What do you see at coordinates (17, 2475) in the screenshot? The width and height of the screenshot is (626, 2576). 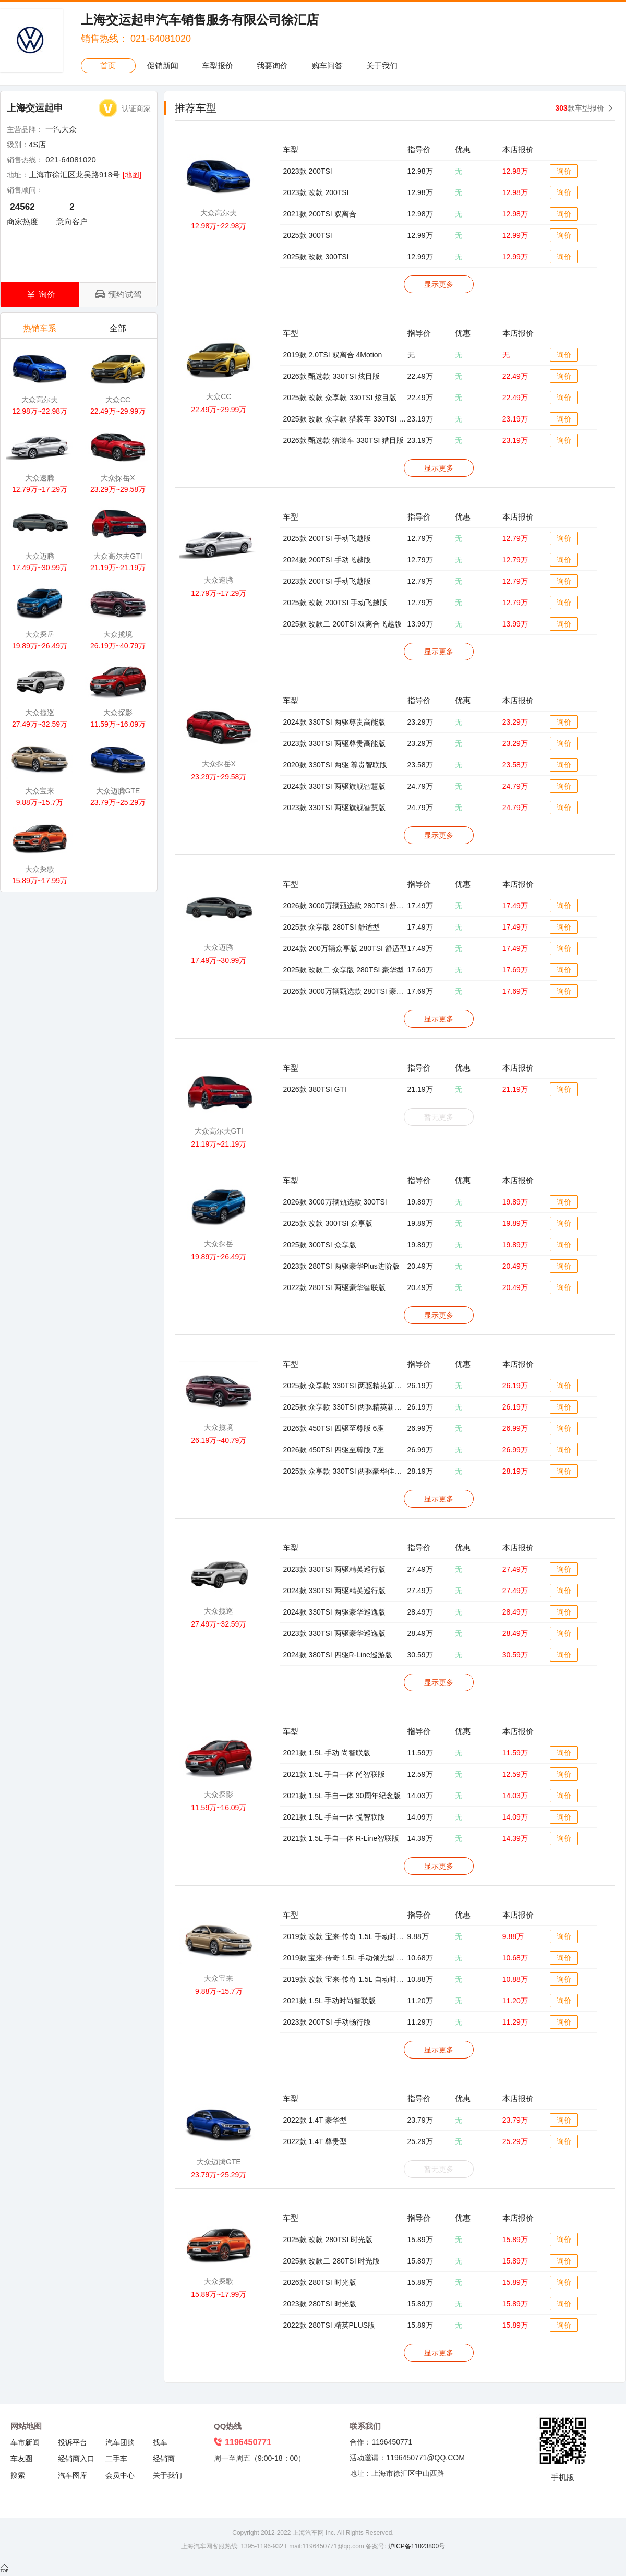 I see `搜索` at bounding box center [17, 2475].